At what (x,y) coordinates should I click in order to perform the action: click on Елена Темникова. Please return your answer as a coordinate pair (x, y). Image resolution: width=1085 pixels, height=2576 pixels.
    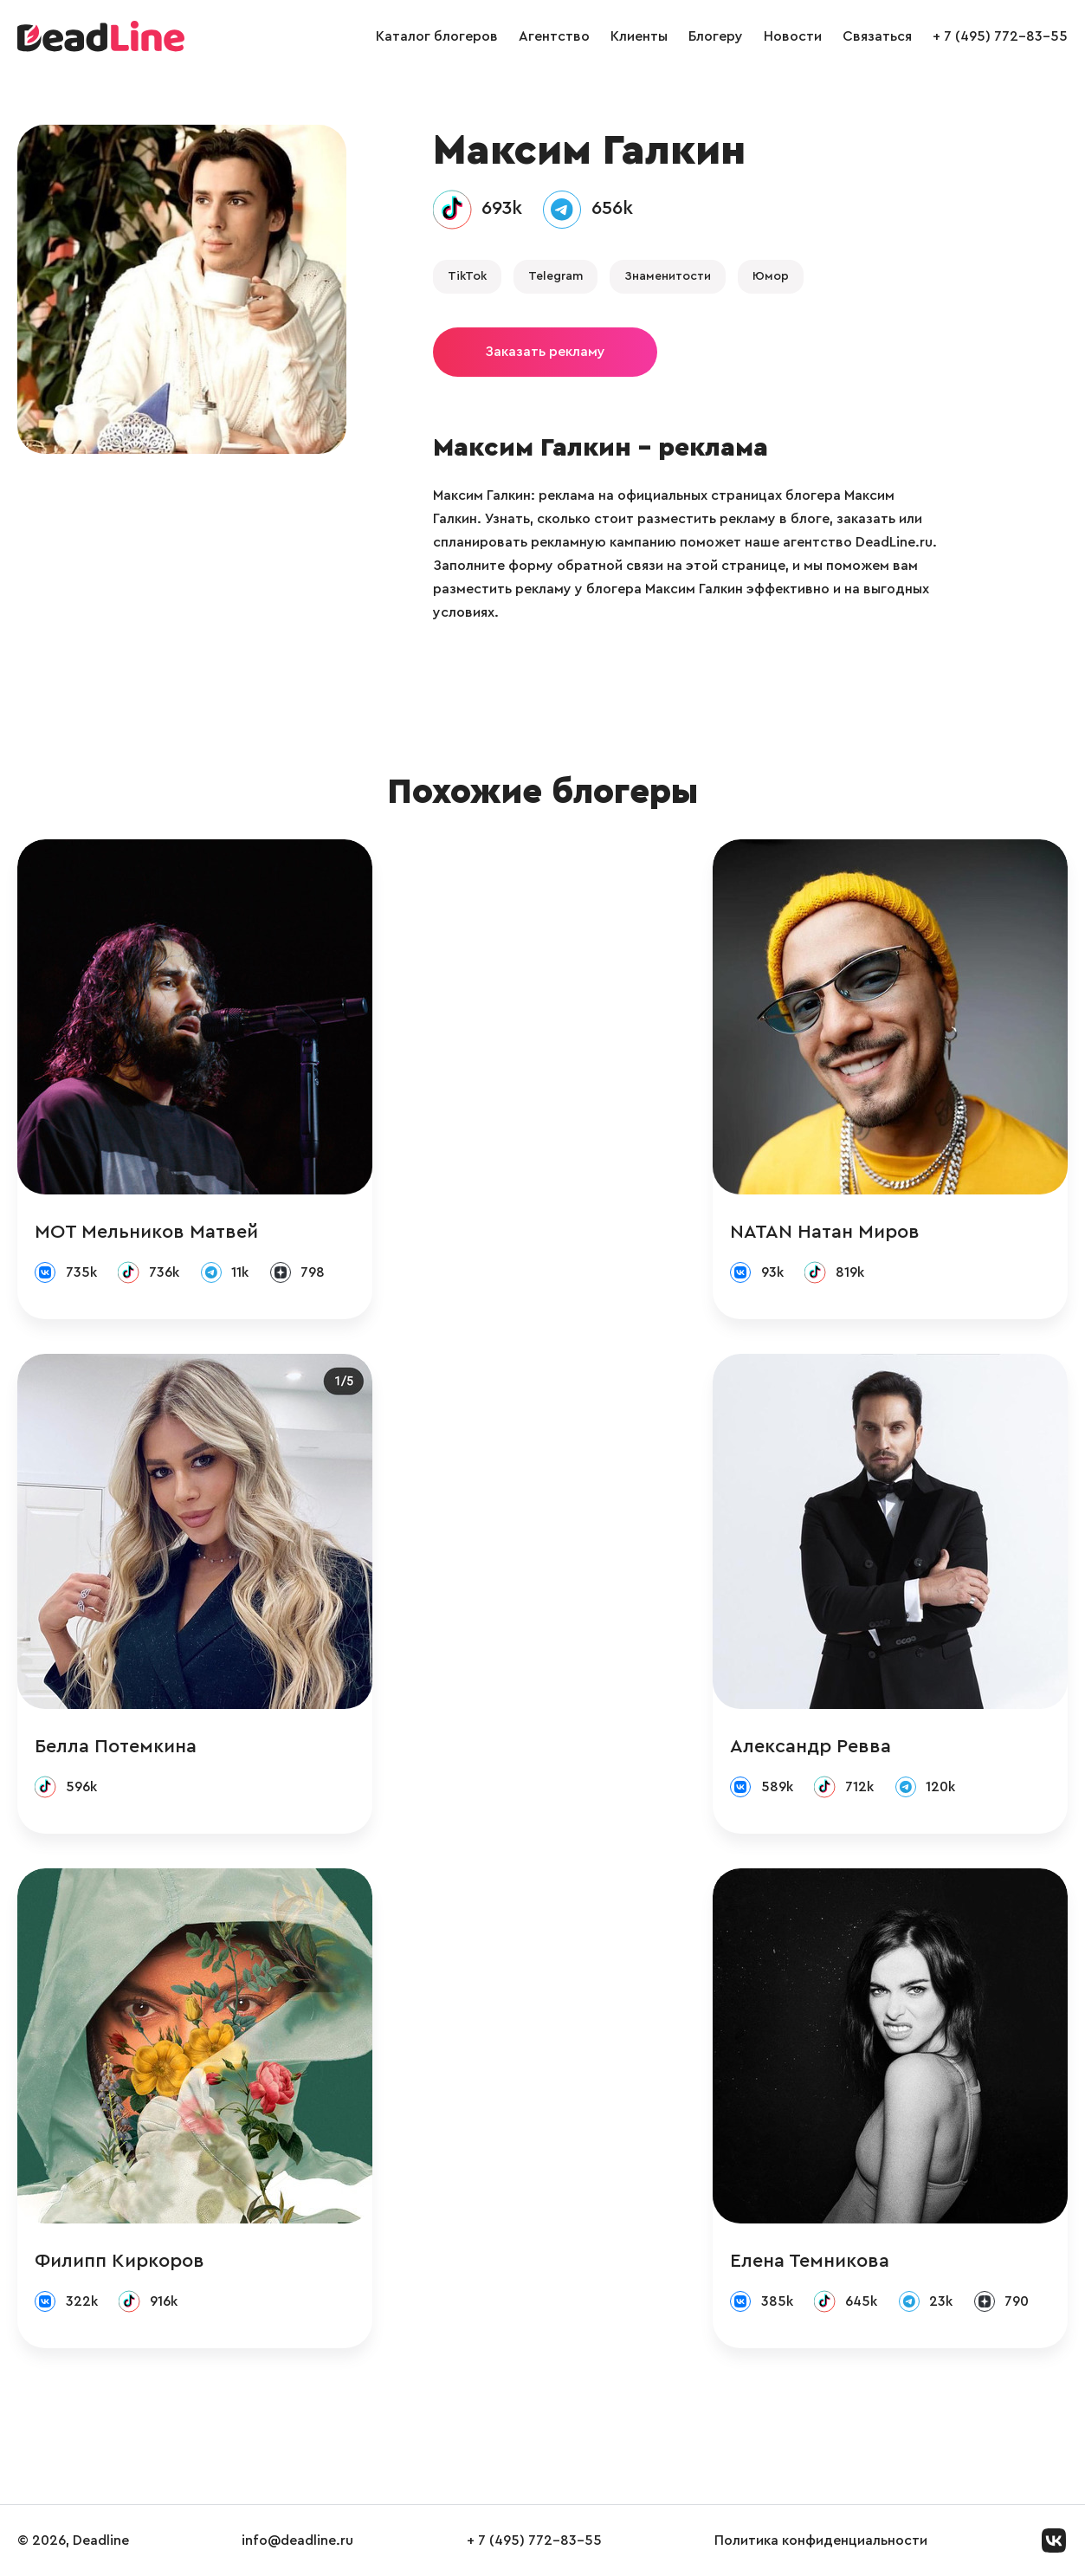
    Looking at the image, I should click on (809, 2260).